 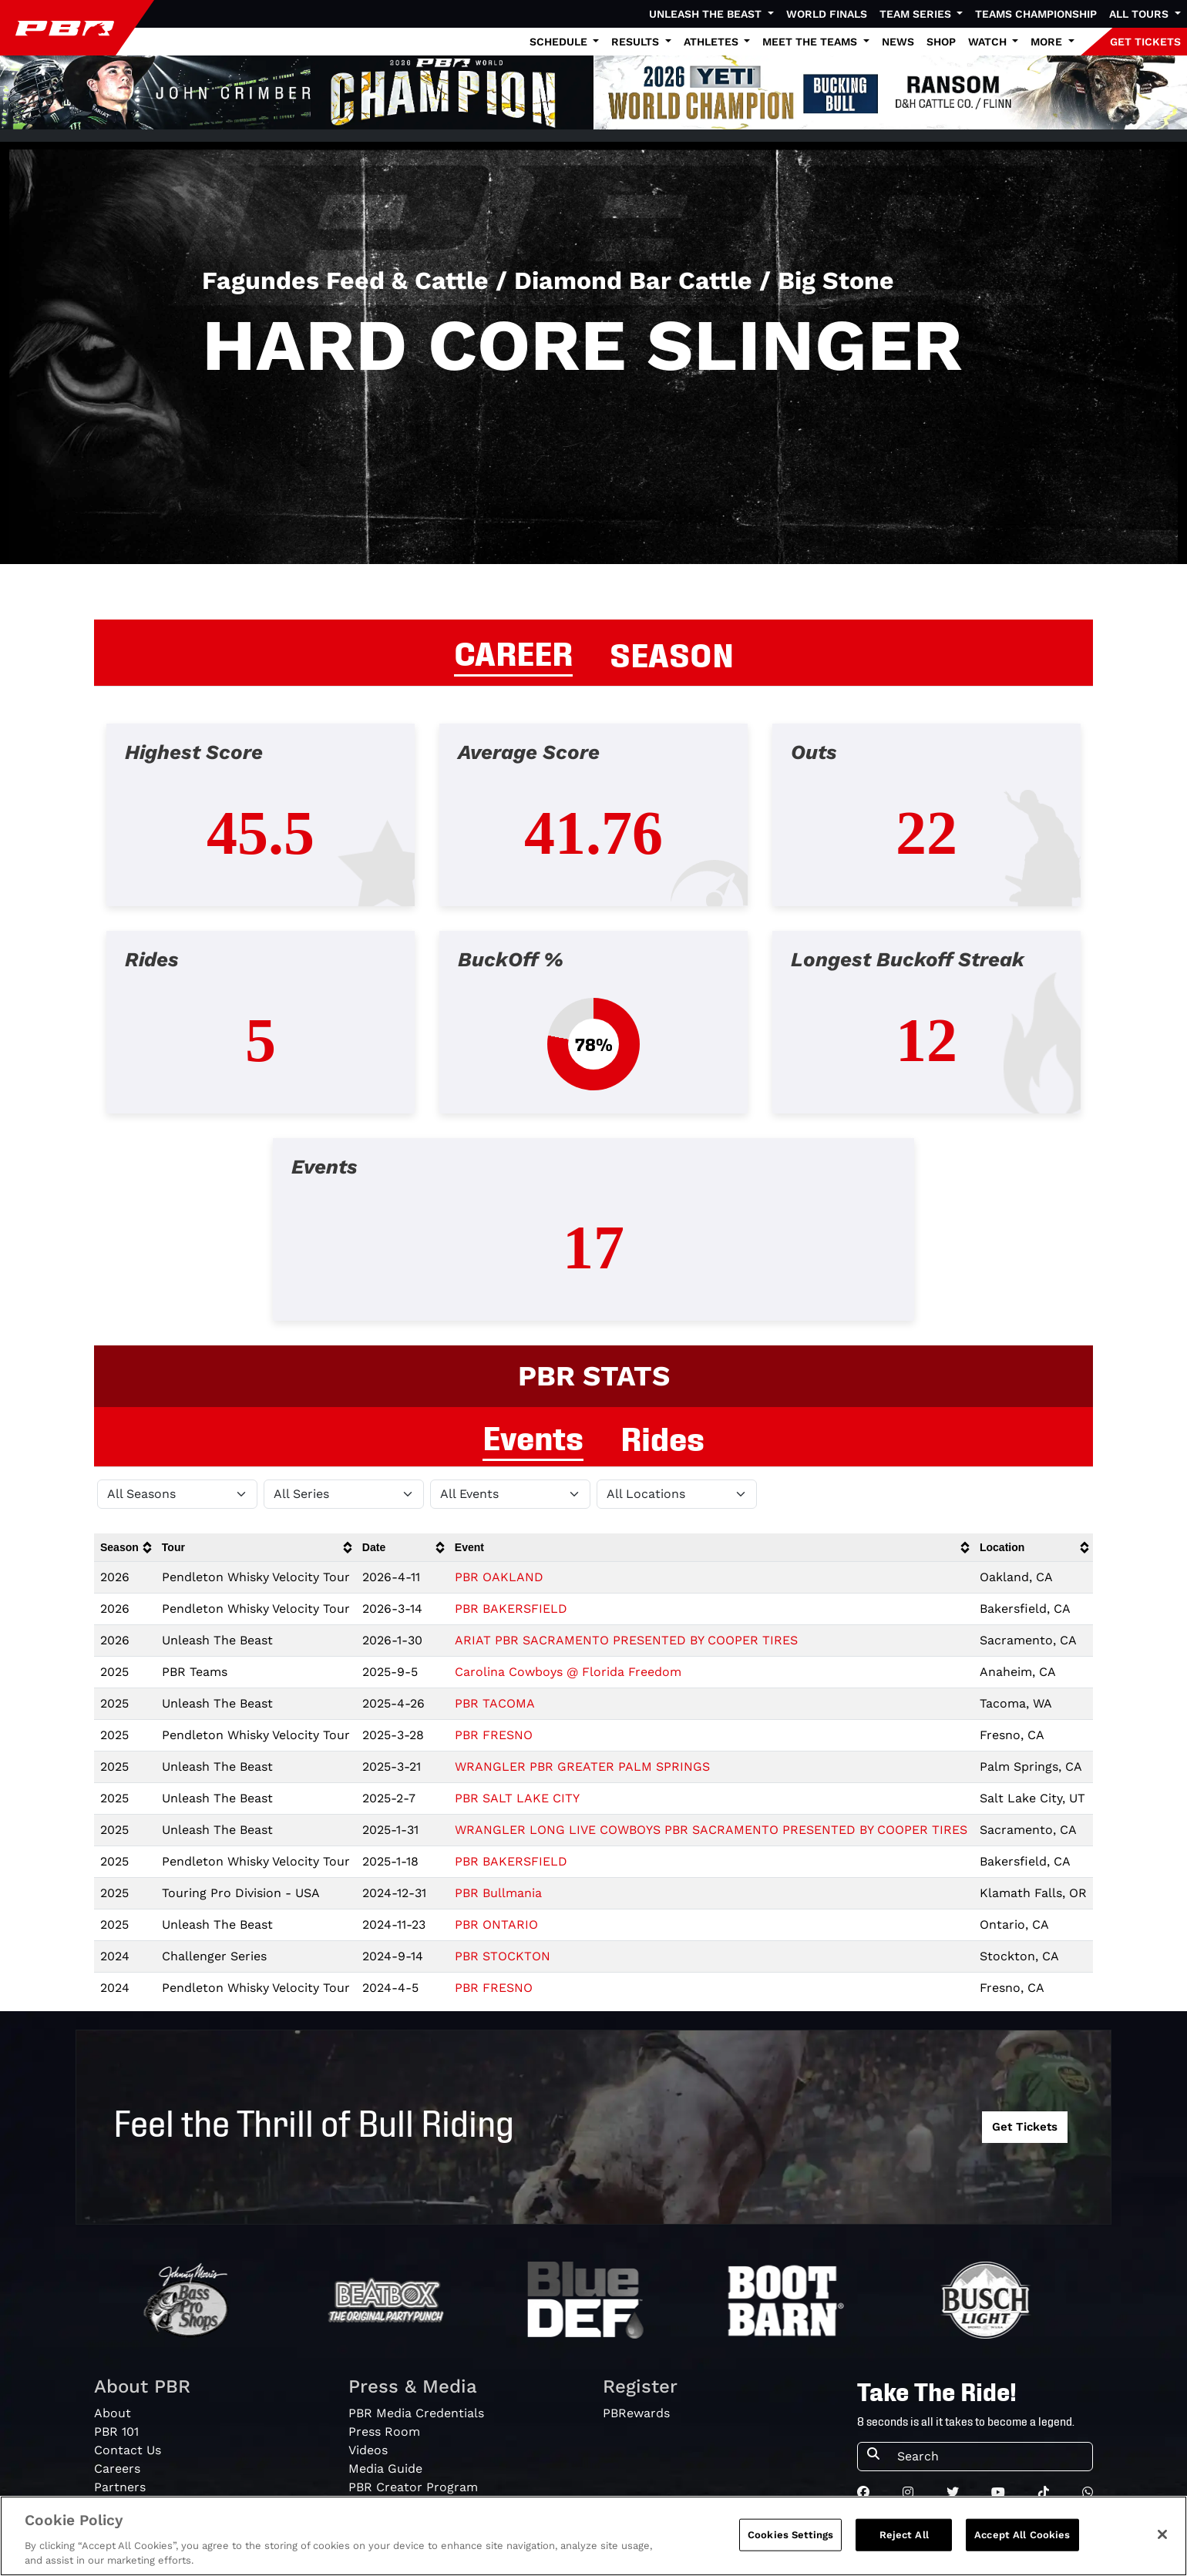 What do you see at coordinates (517, 1798) in the screenshot?
I see `PBR SALT LAKE CITY` at bounding box center [517, 1798].